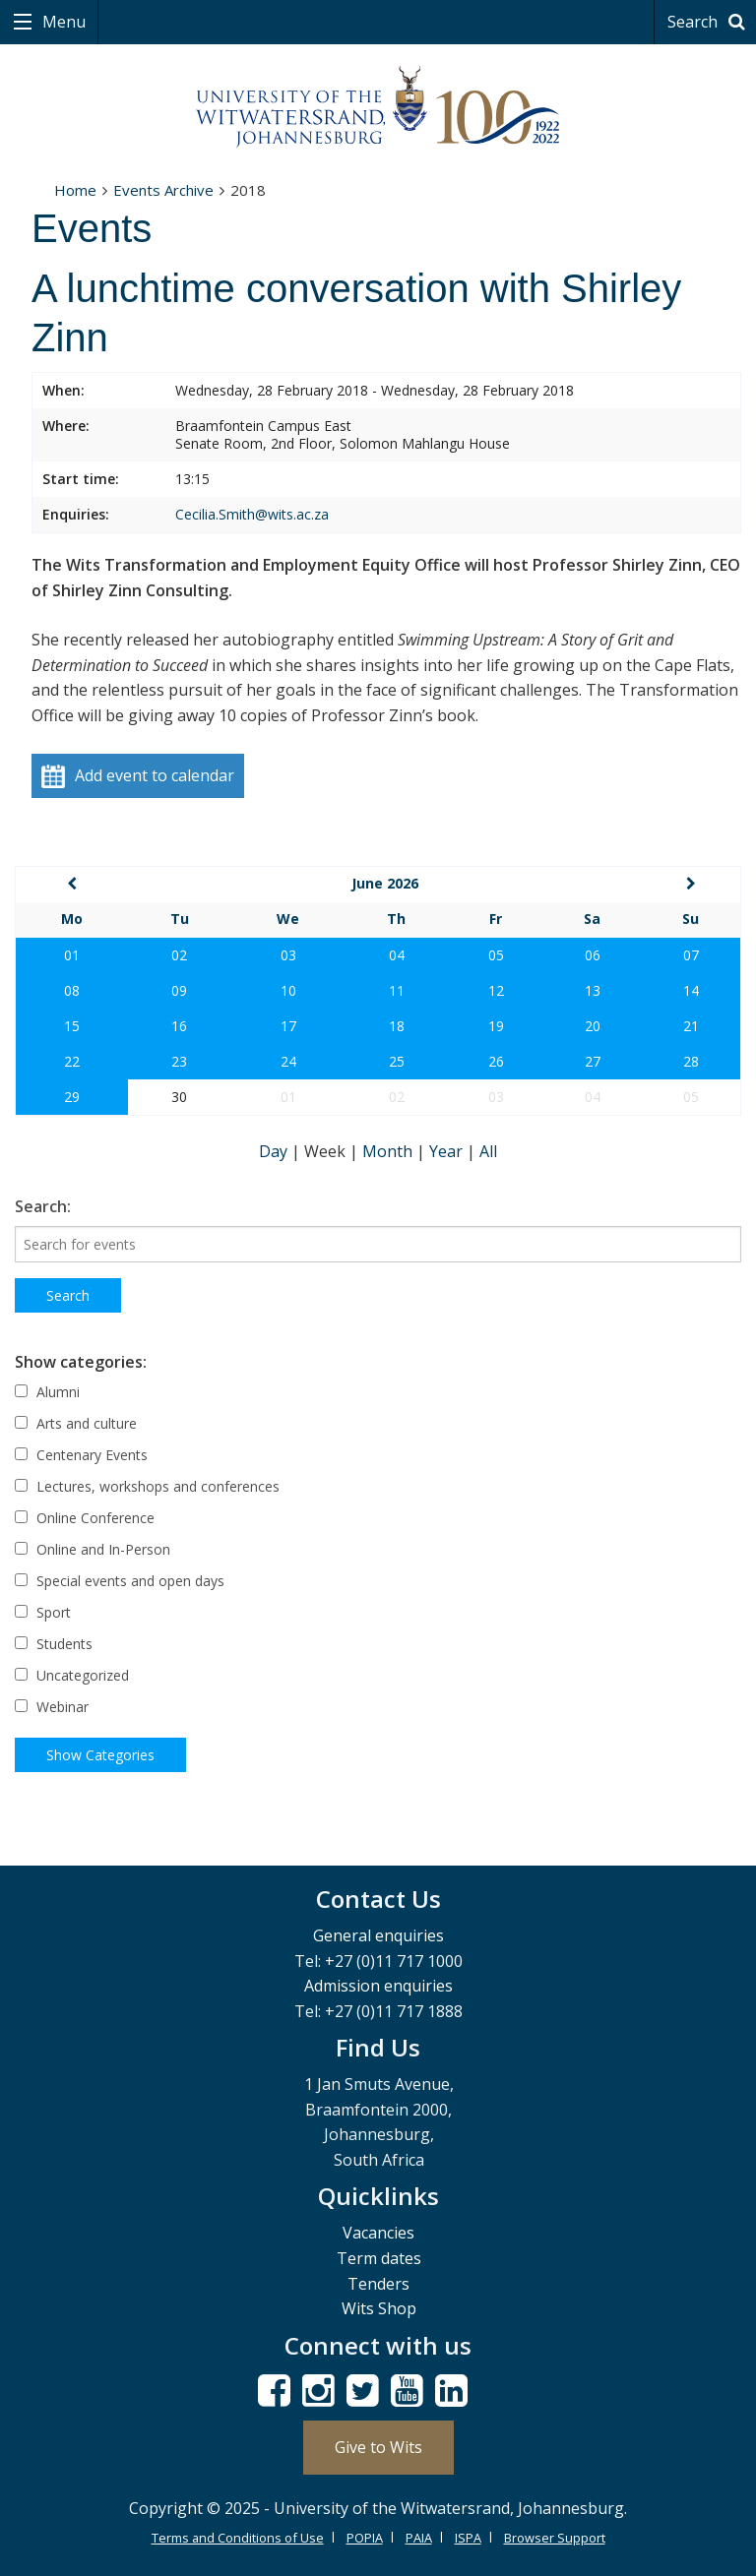 Image resolution: width=756 pixels, height=2576 pixels. Describe the element at coordinates (275, 1151) in the screenshot. I see `Day` at that location.